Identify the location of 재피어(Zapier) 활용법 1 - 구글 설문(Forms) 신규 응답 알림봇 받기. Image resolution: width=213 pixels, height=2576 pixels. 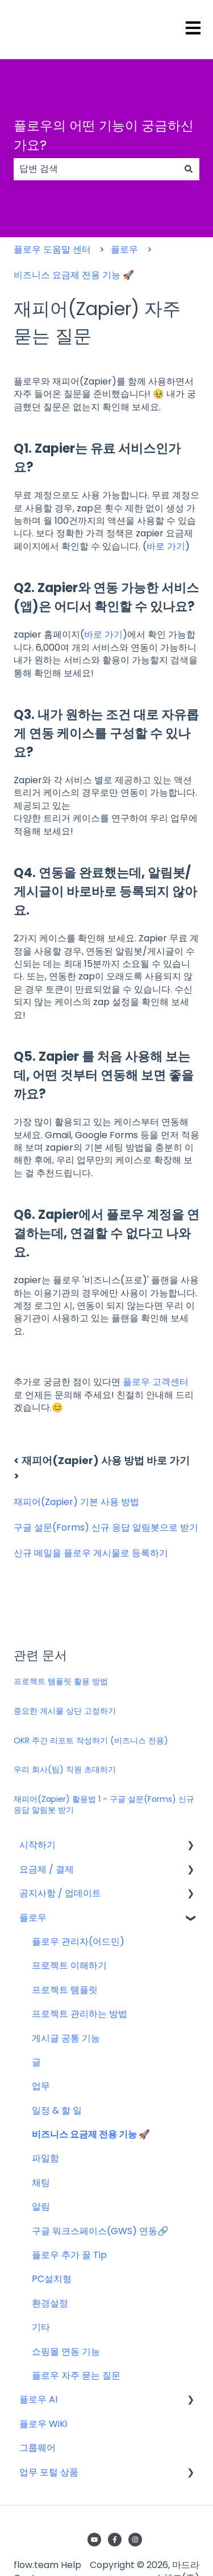
(104, 1804).